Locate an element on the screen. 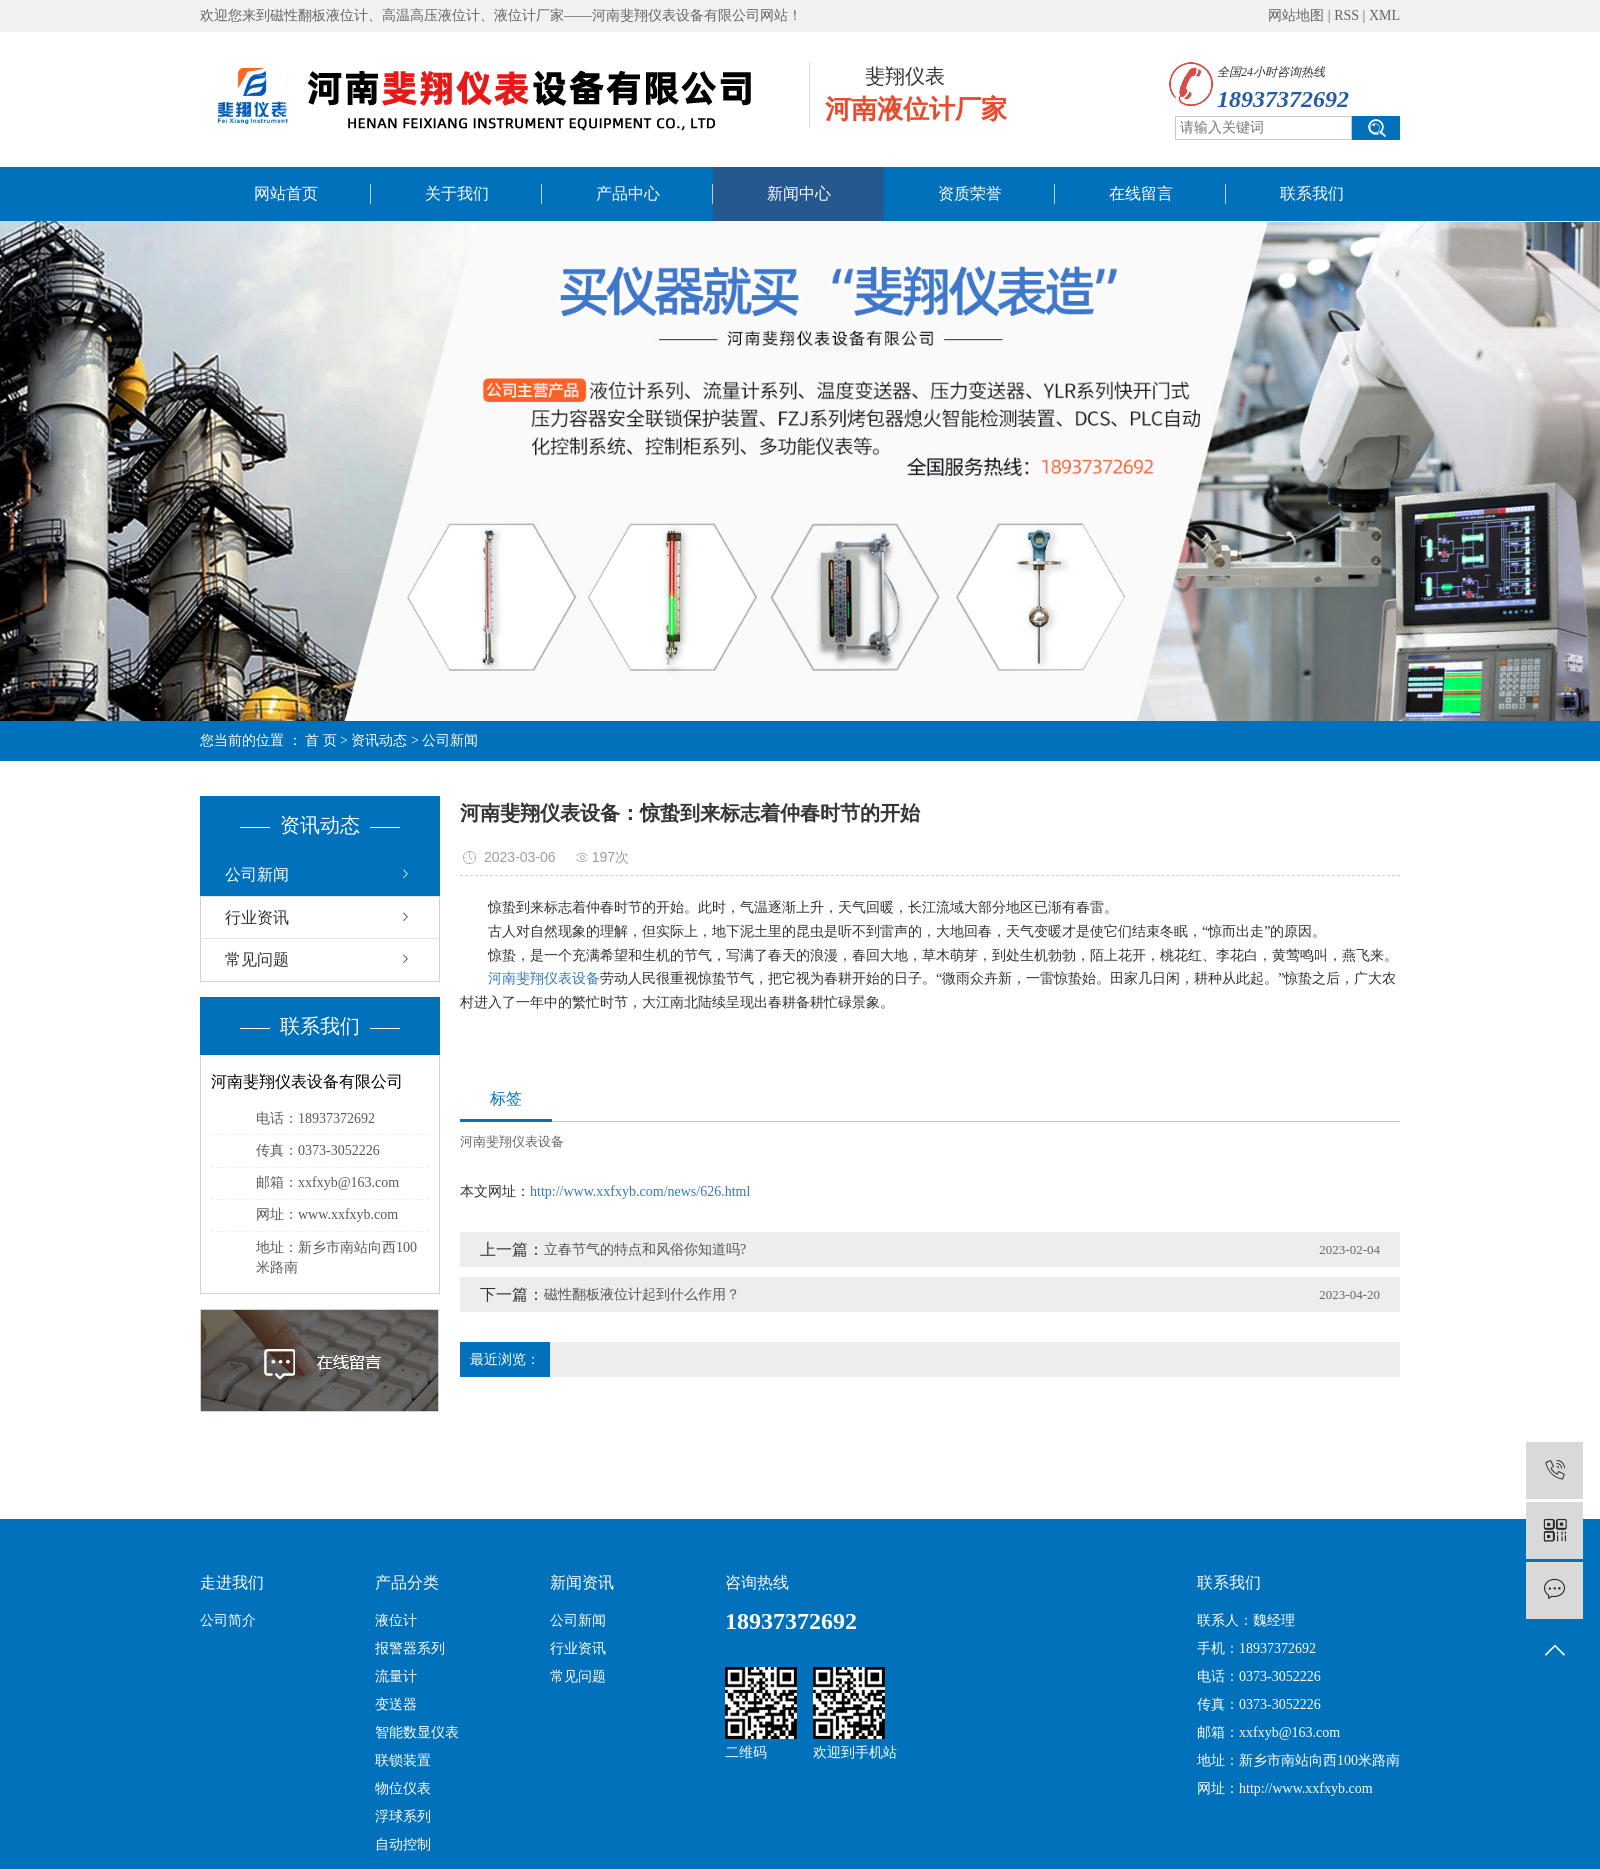 This screenshot has height=1869, width=1600. 新闻资讯 is located at coordinates (582, 1582).